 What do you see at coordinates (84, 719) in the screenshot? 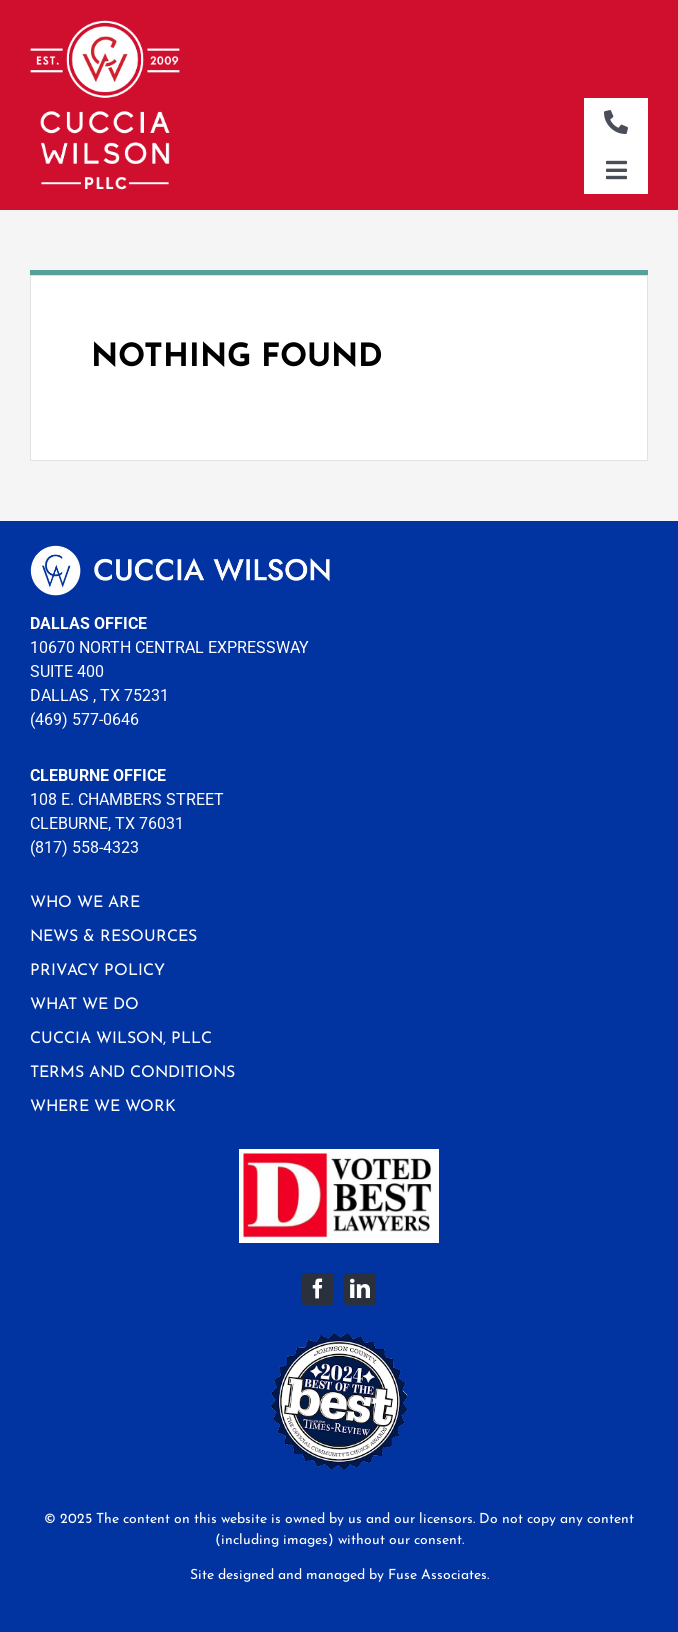
I see `(469) 577-0646` at bounding box center [84, 719].